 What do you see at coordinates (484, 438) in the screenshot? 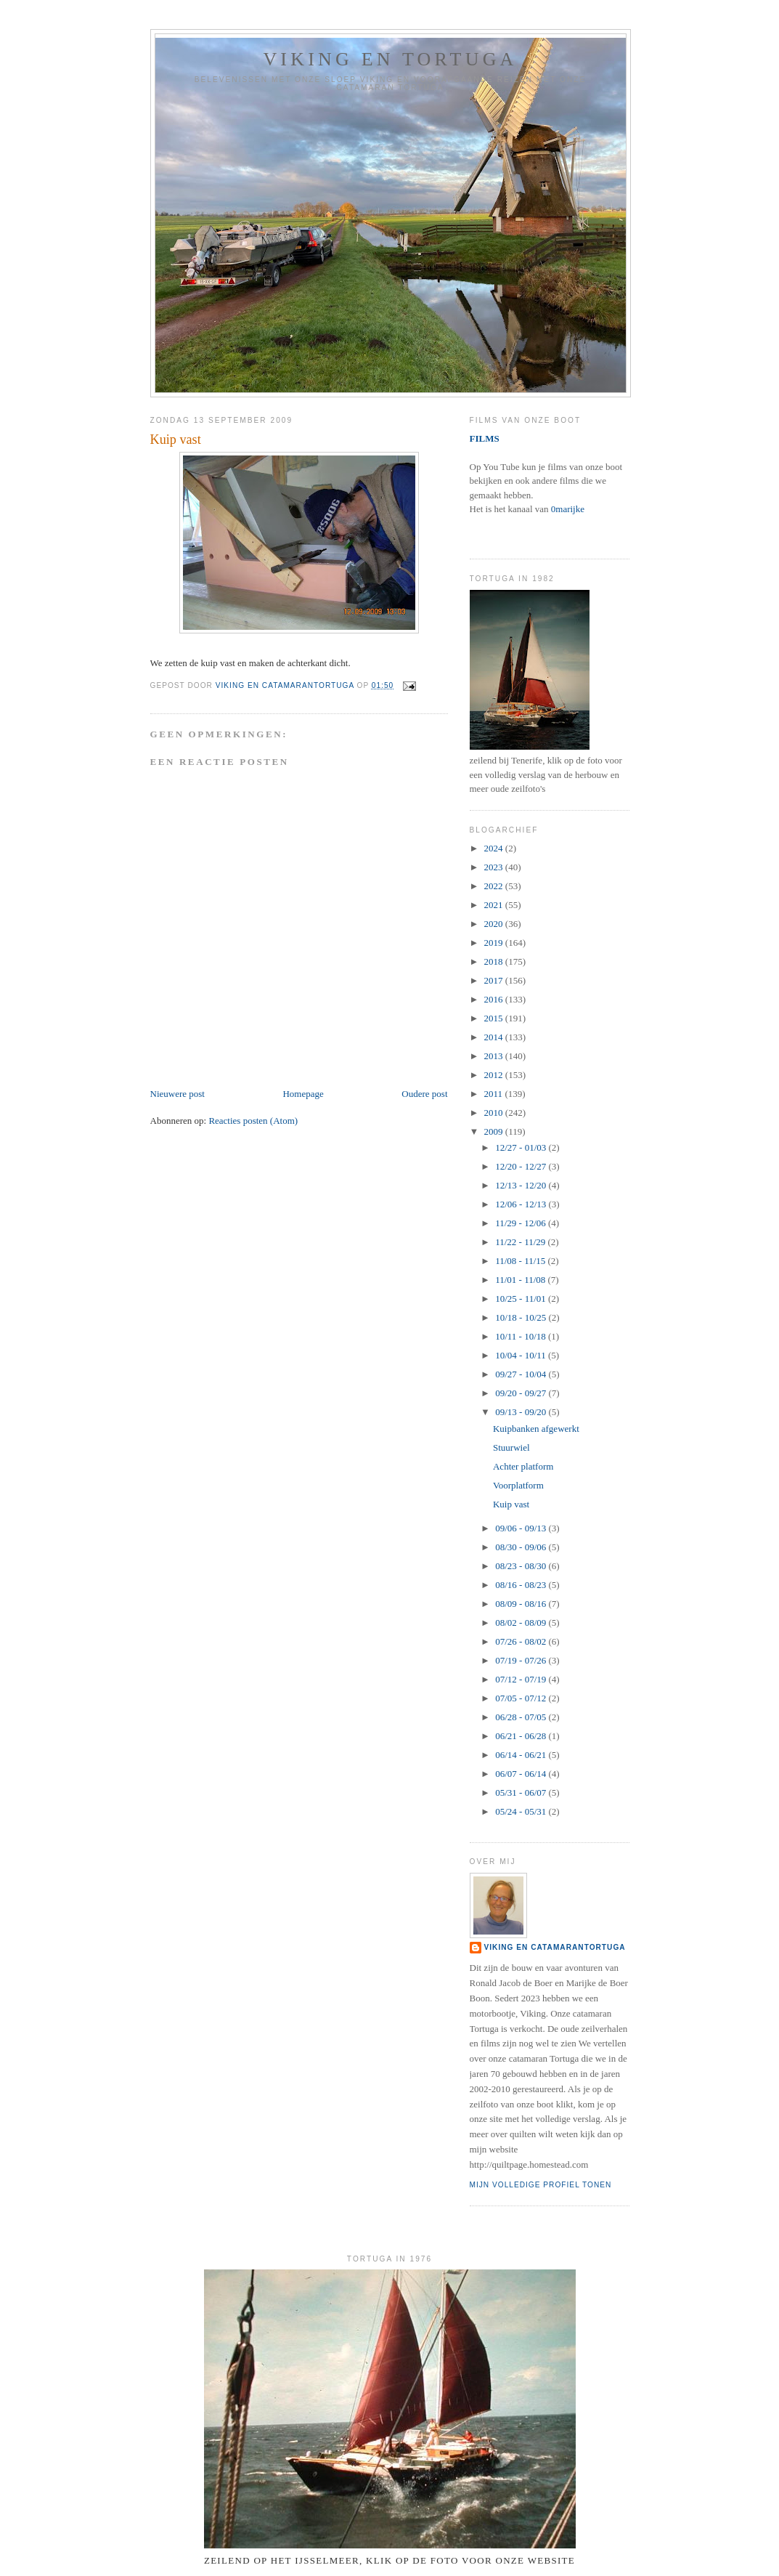
I see `FILMS` at bounding box center [484, 438].